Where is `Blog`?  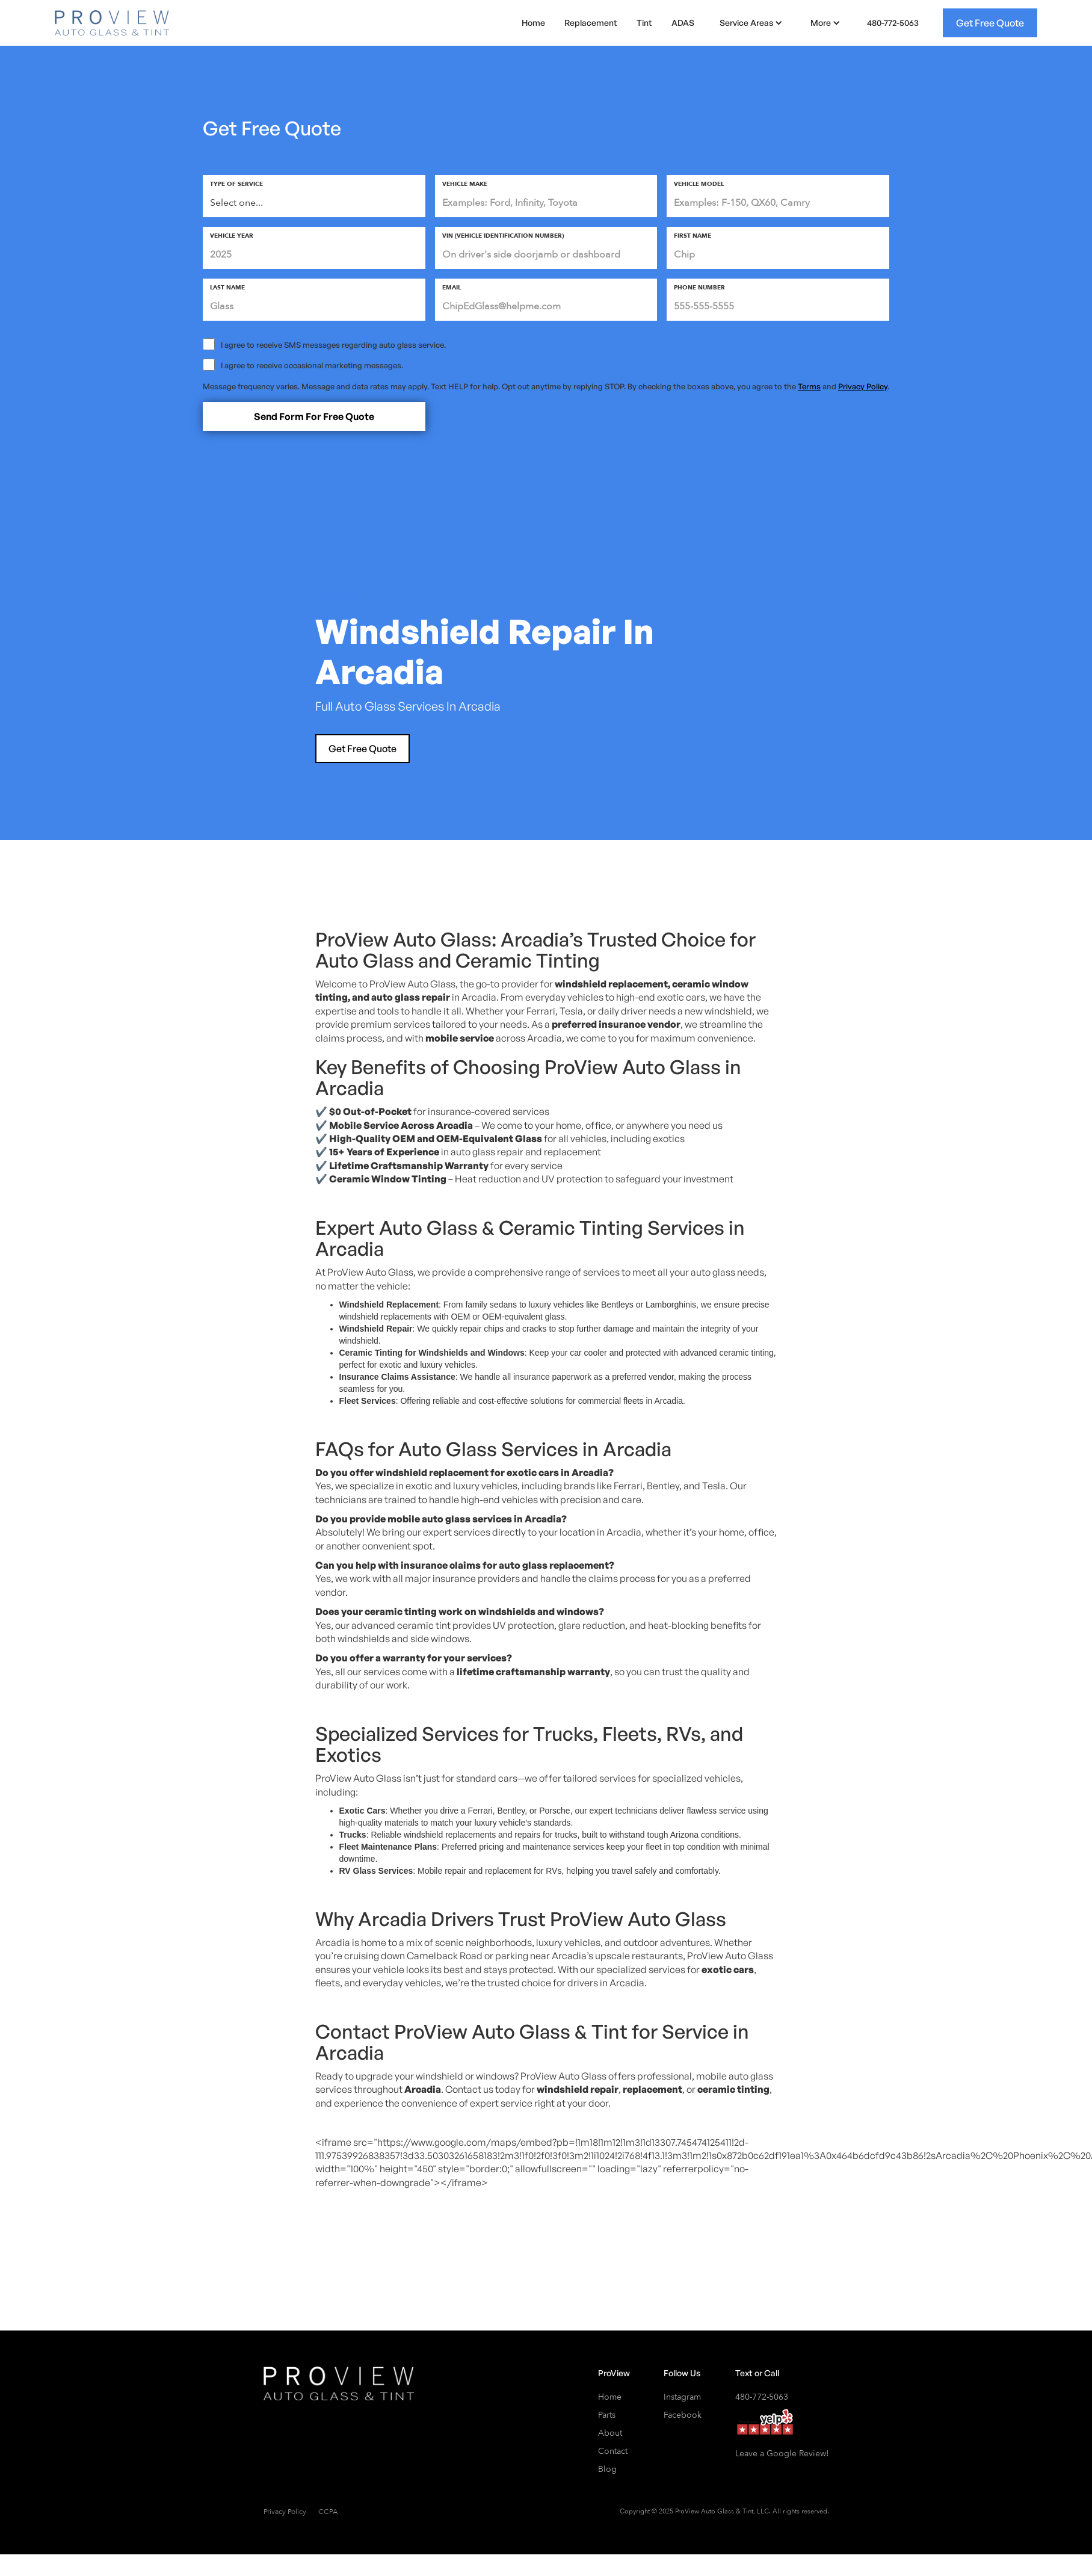 Blog is located at coordinates (607, 2469).